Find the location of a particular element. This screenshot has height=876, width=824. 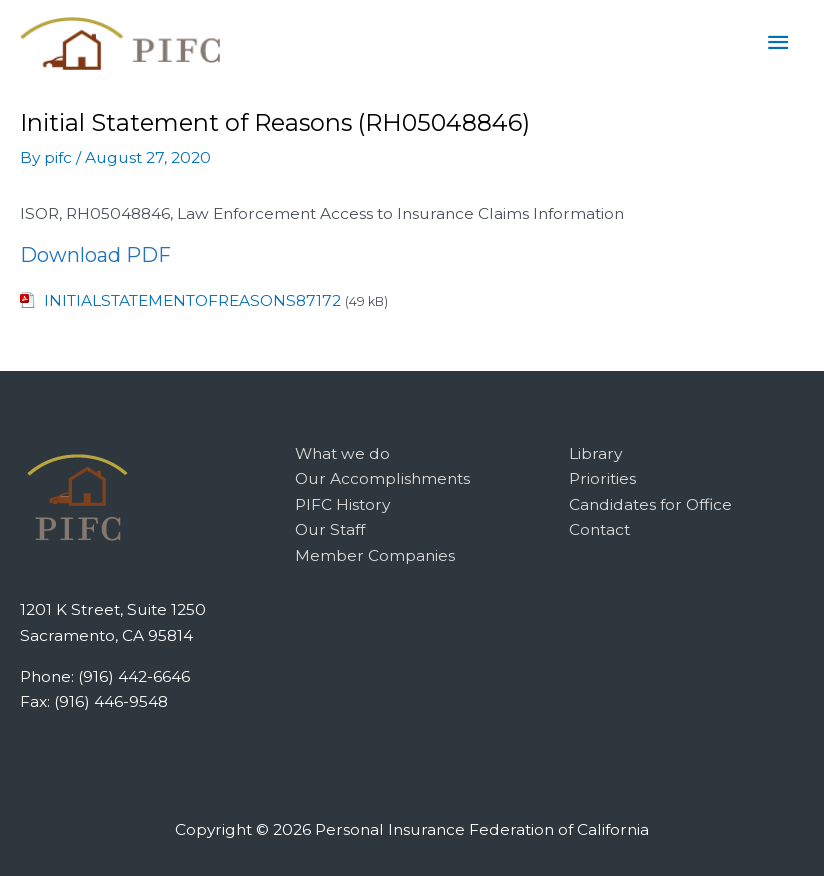

What we do is located at coordinates (342, 453).